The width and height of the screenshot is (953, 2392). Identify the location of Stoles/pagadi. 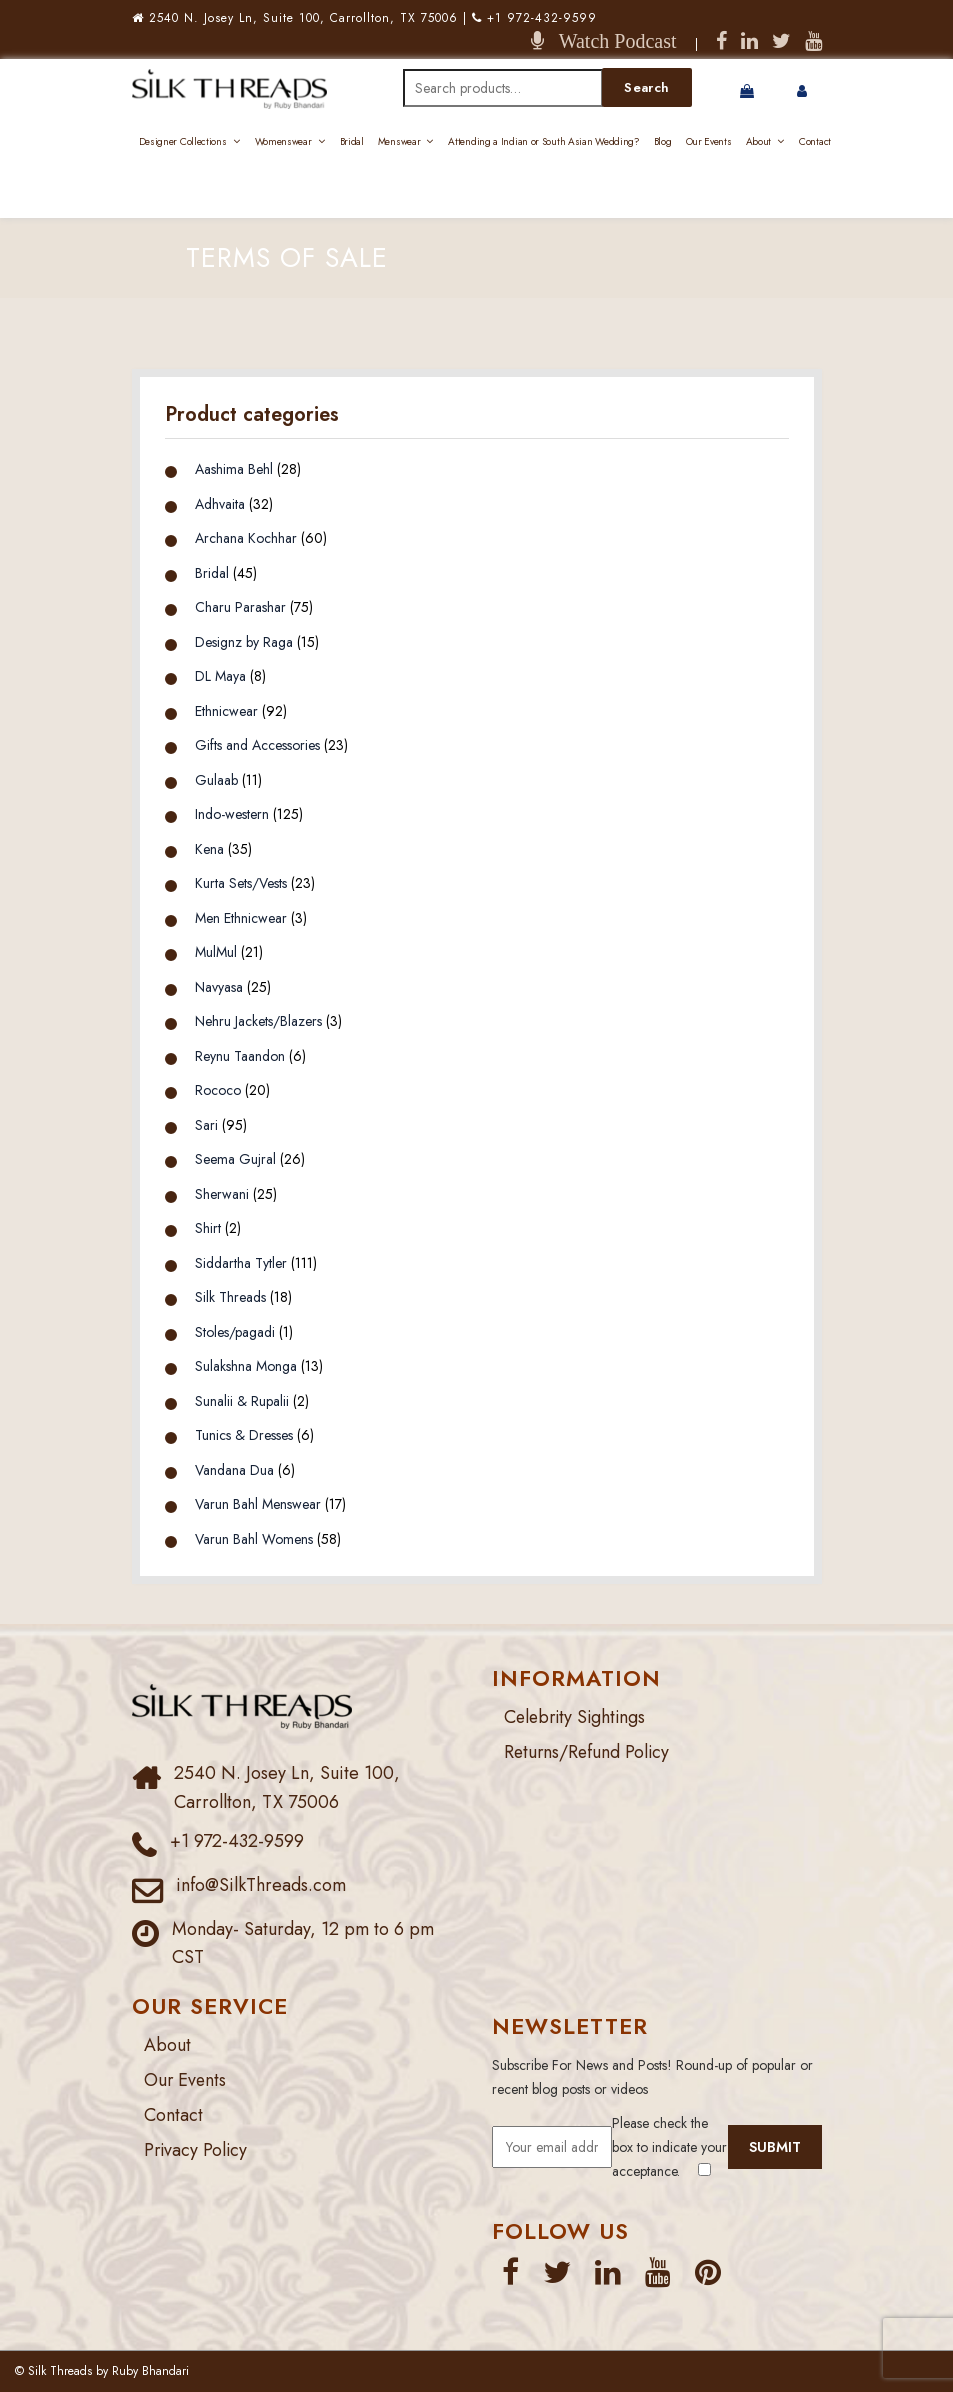
(235, 1332).